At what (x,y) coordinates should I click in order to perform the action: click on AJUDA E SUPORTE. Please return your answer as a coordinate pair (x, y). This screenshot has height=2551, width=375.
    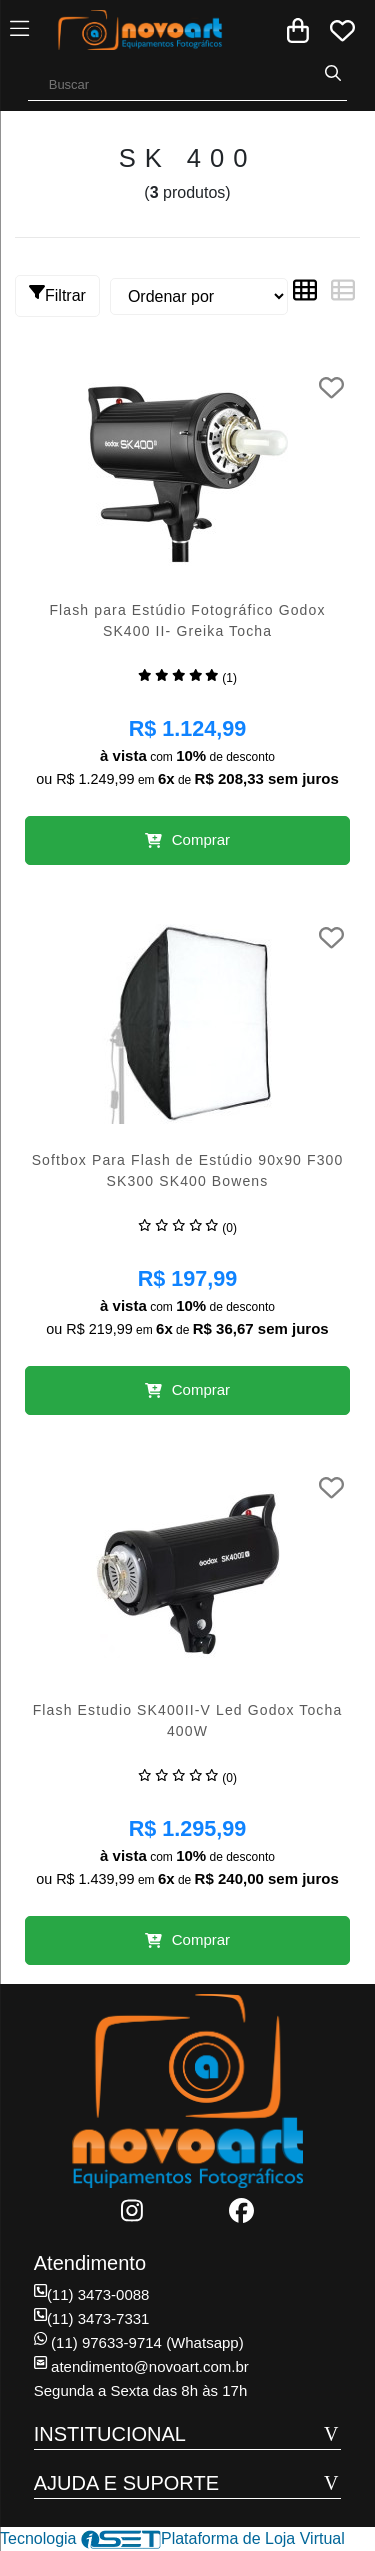
    Looking at the image, I should click on (126, 2483).